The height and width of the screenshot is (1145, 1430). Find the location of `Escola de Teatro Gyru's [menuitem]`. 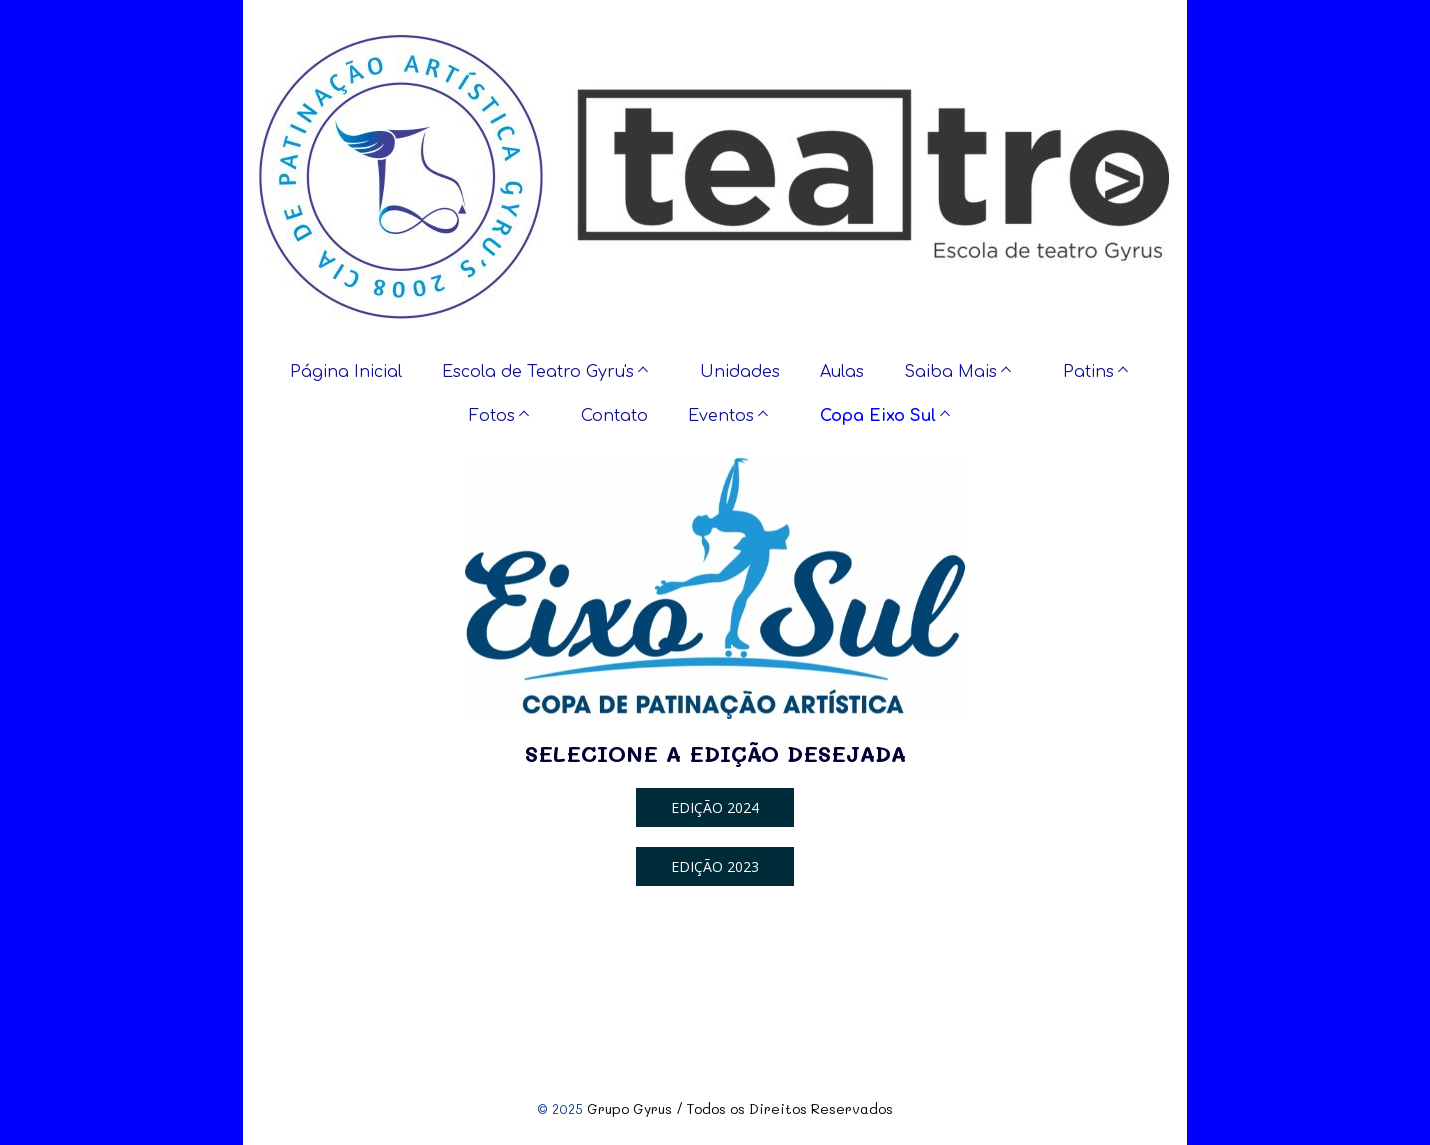

Escola de Teatro Gyru's [menuitem] is located at coordinates (538, 372).